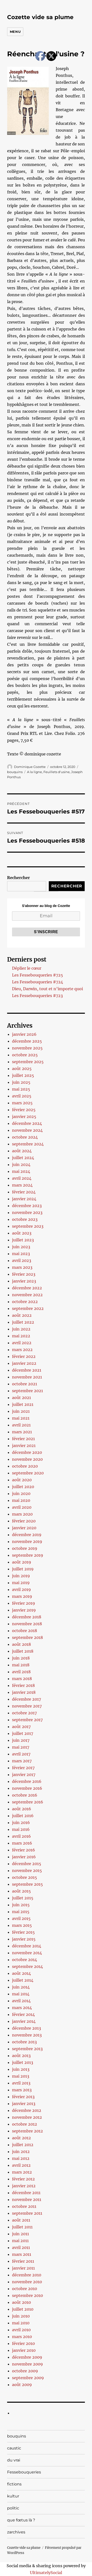 The image size is (92, 2576). I want to click on mars 2015, so click(22, 1925).